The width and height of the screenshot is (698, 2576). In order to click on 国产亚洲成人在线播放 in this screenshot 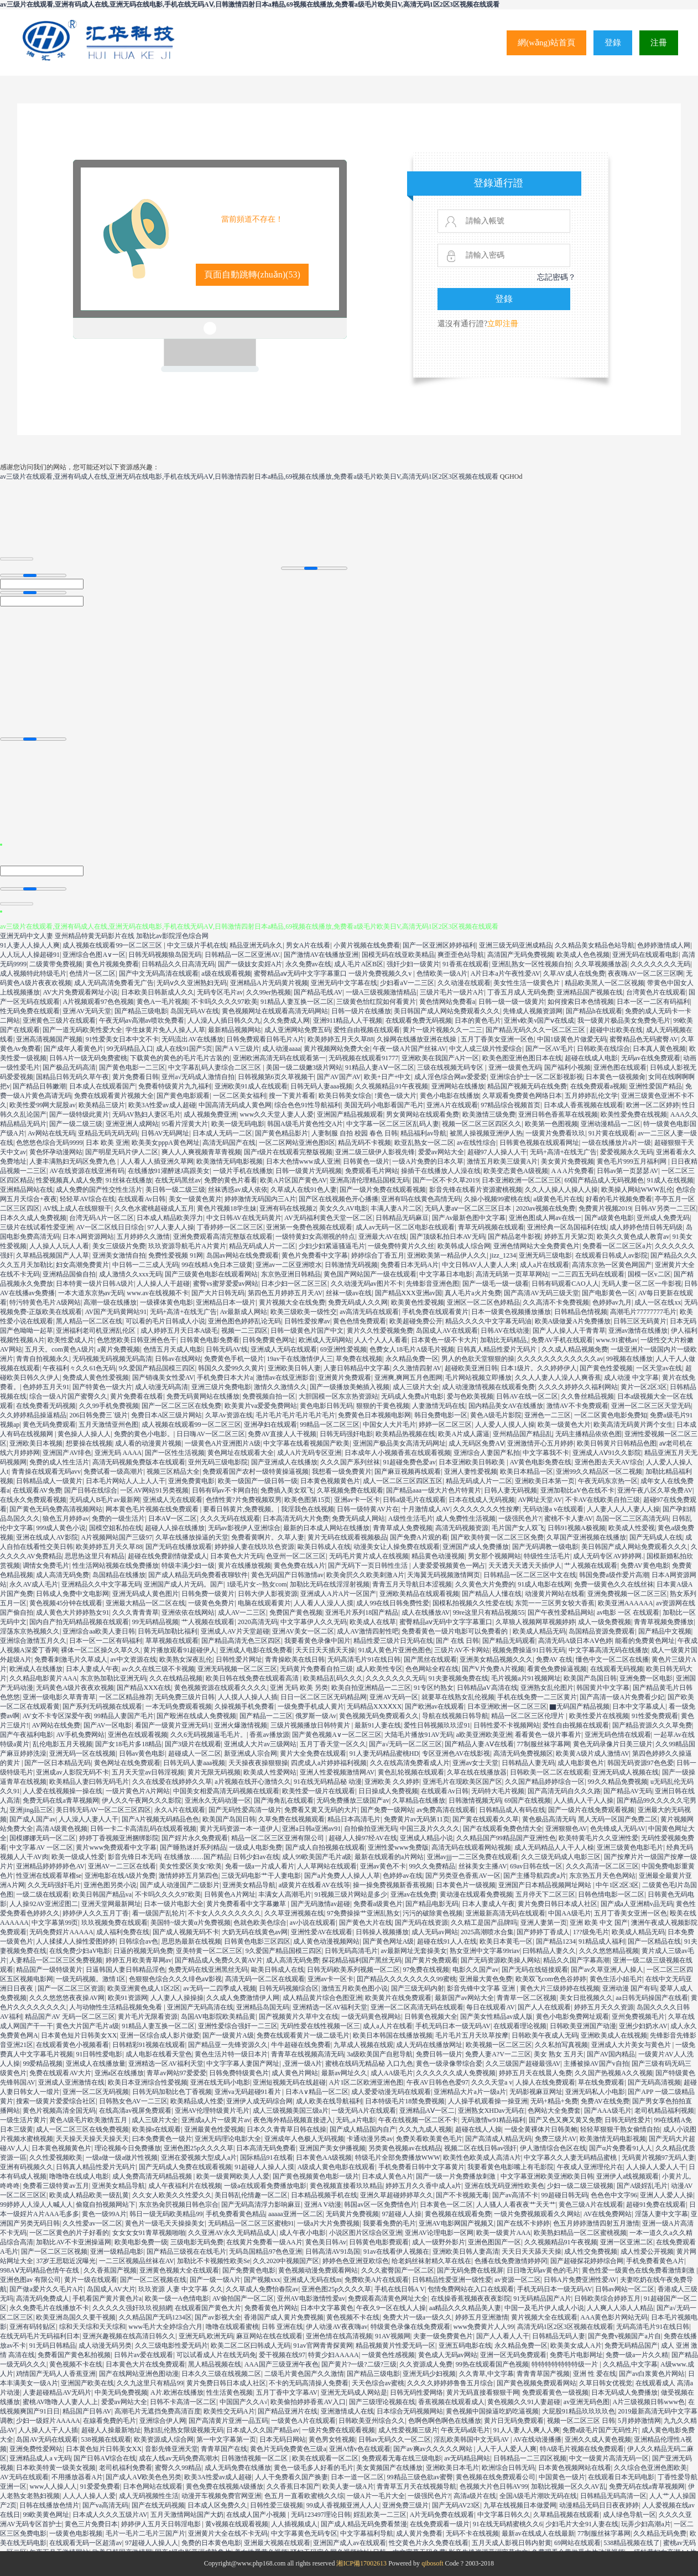, I will do `click(284, 1462)`.